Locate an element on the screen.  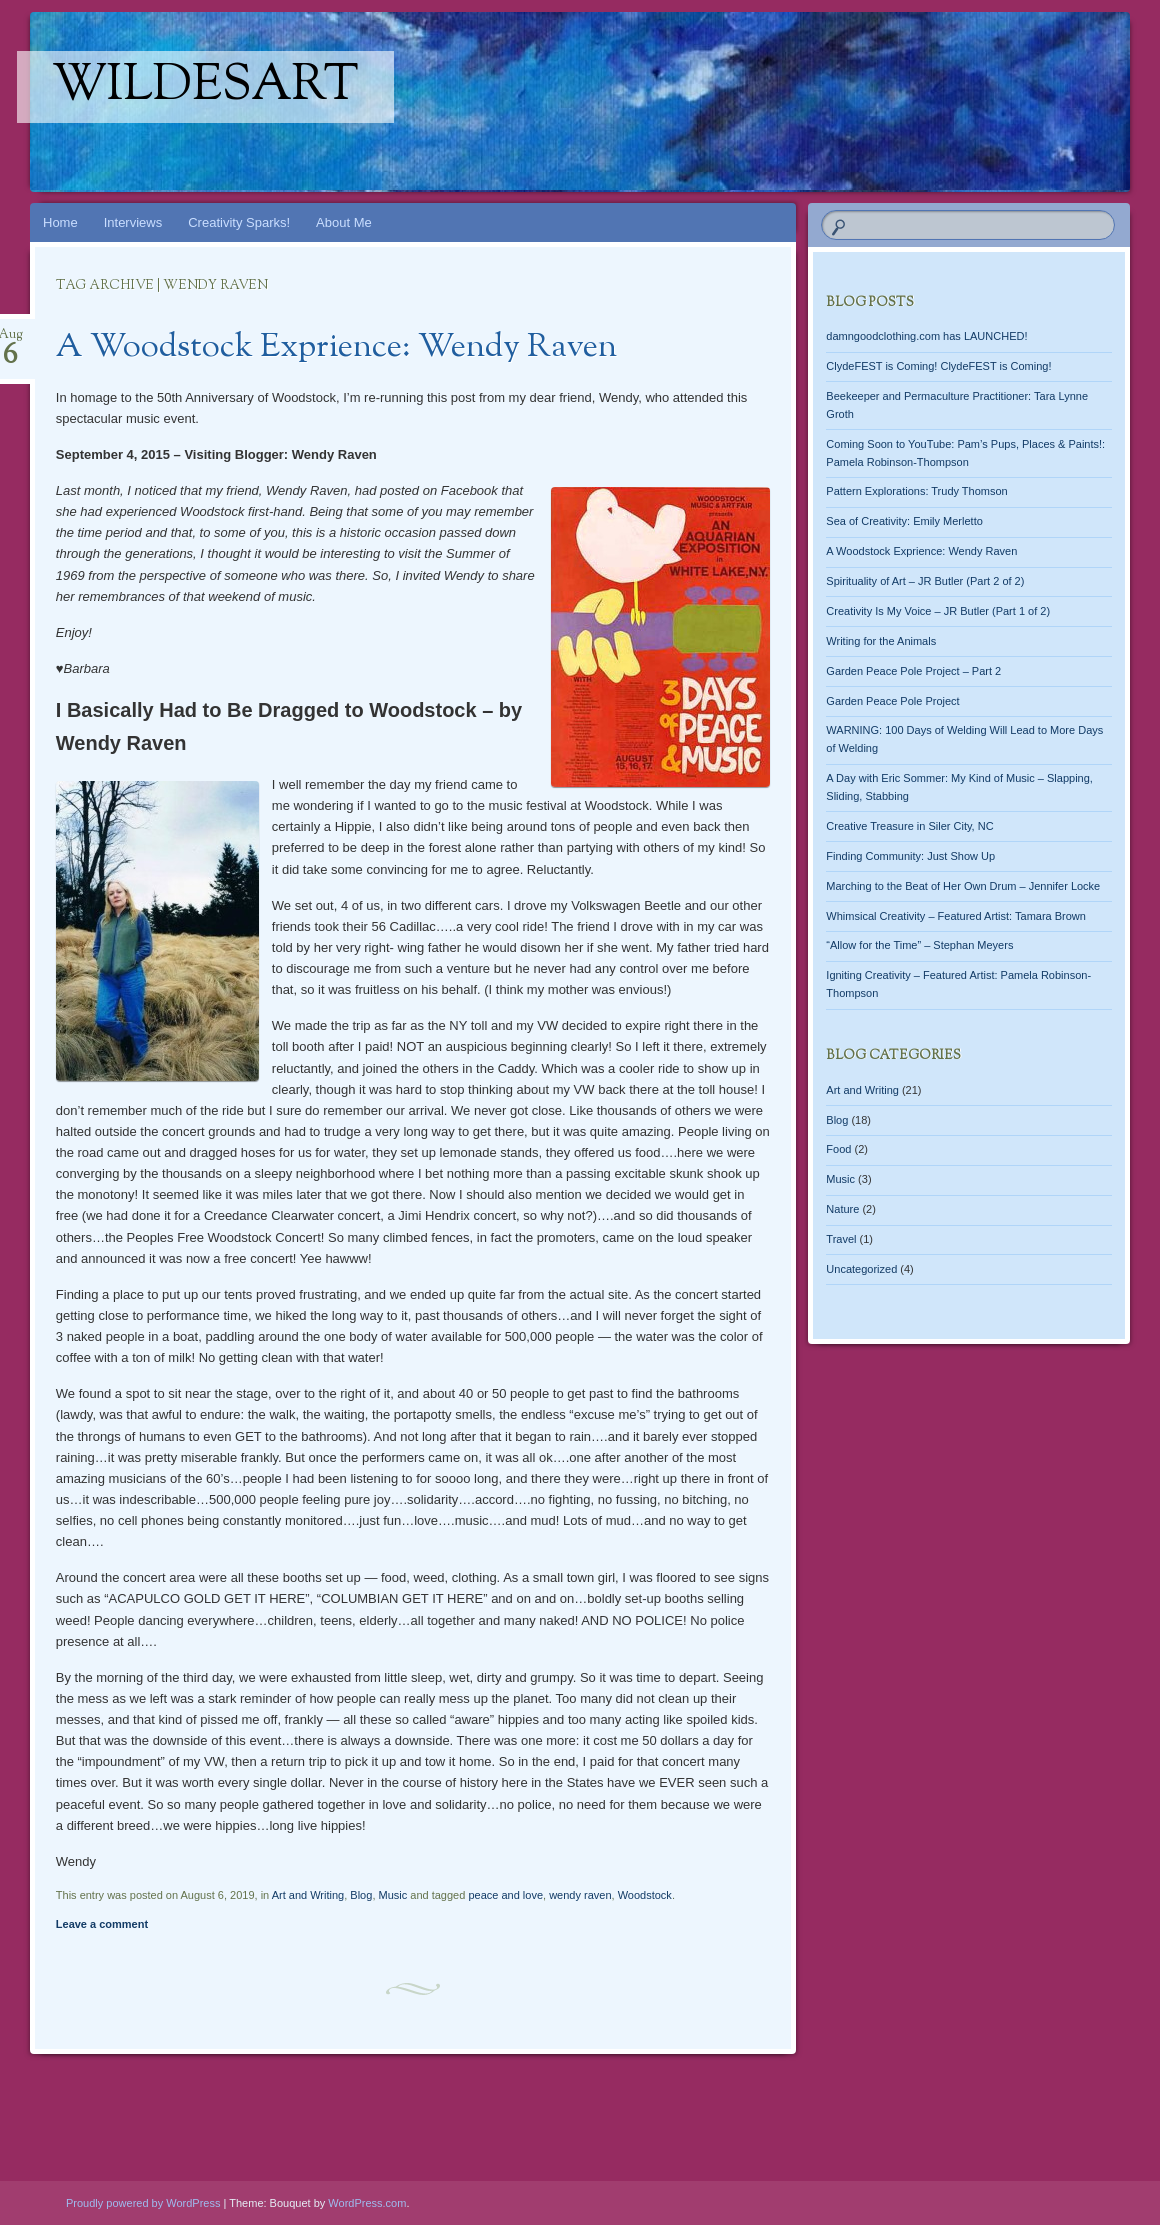
Finding Community: Just Show Up is located at coordinates (910, 856).